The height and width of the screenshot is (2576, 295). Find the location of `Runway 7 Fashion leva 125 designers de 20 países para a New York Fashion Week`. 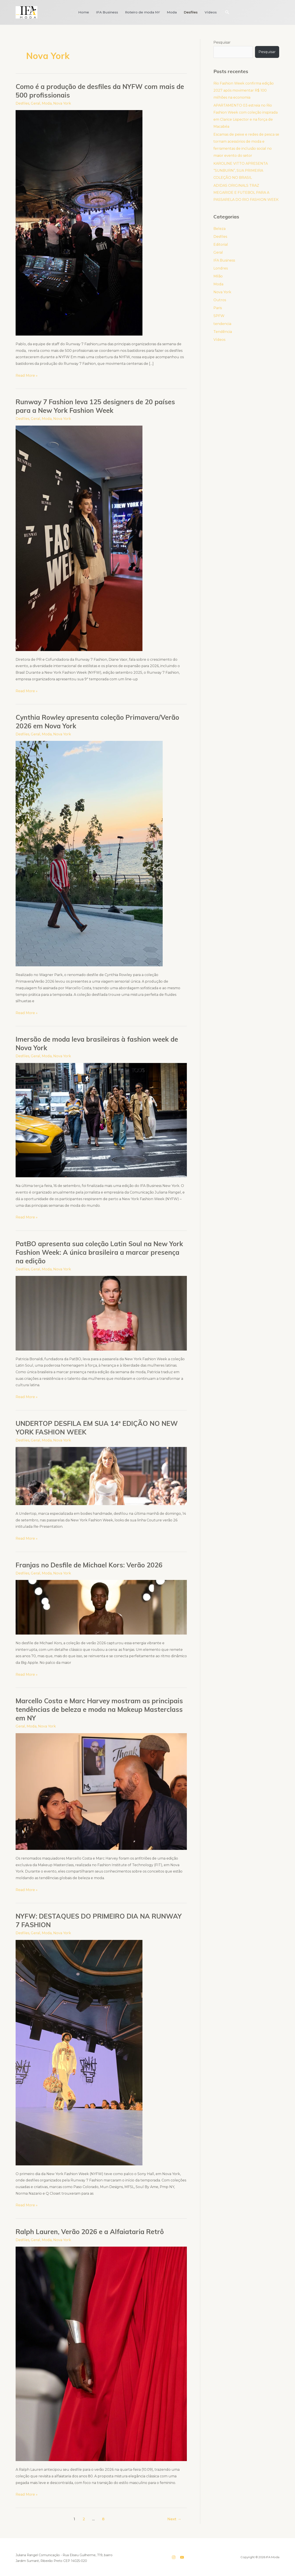

Runway 7 Fashion leva 125 designers de 20 países para a New York Fashion Week is located at coordinates (95, 406).